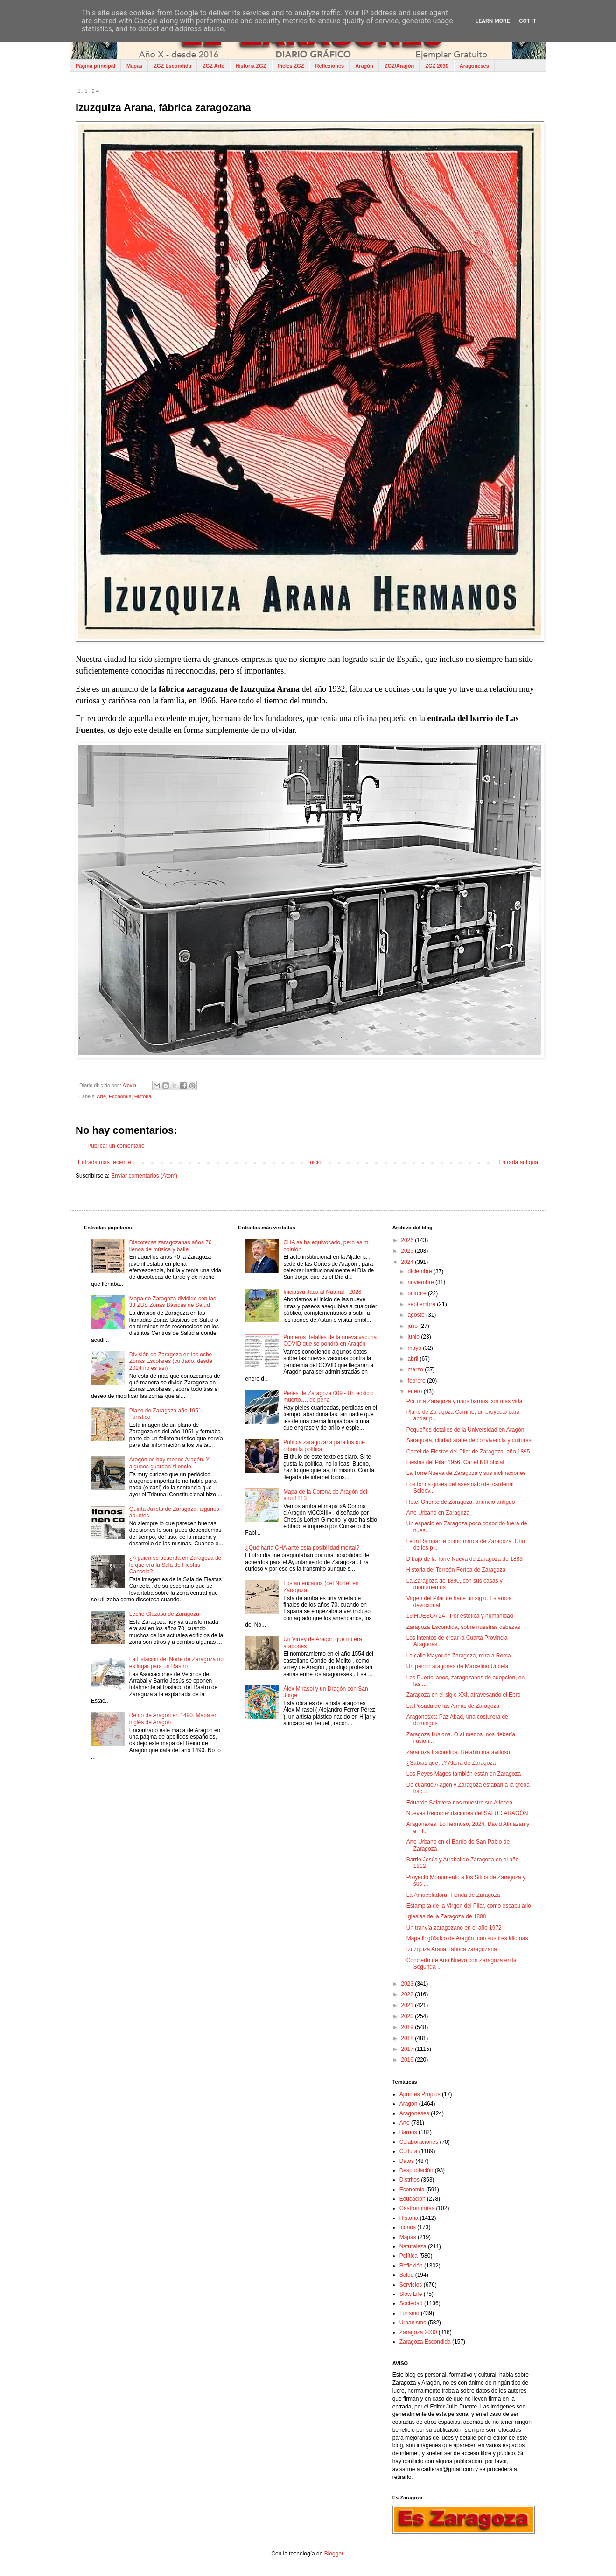  Describe the element at coordinates (417, 1380) in the screenshot. I see `febrero` at that location.